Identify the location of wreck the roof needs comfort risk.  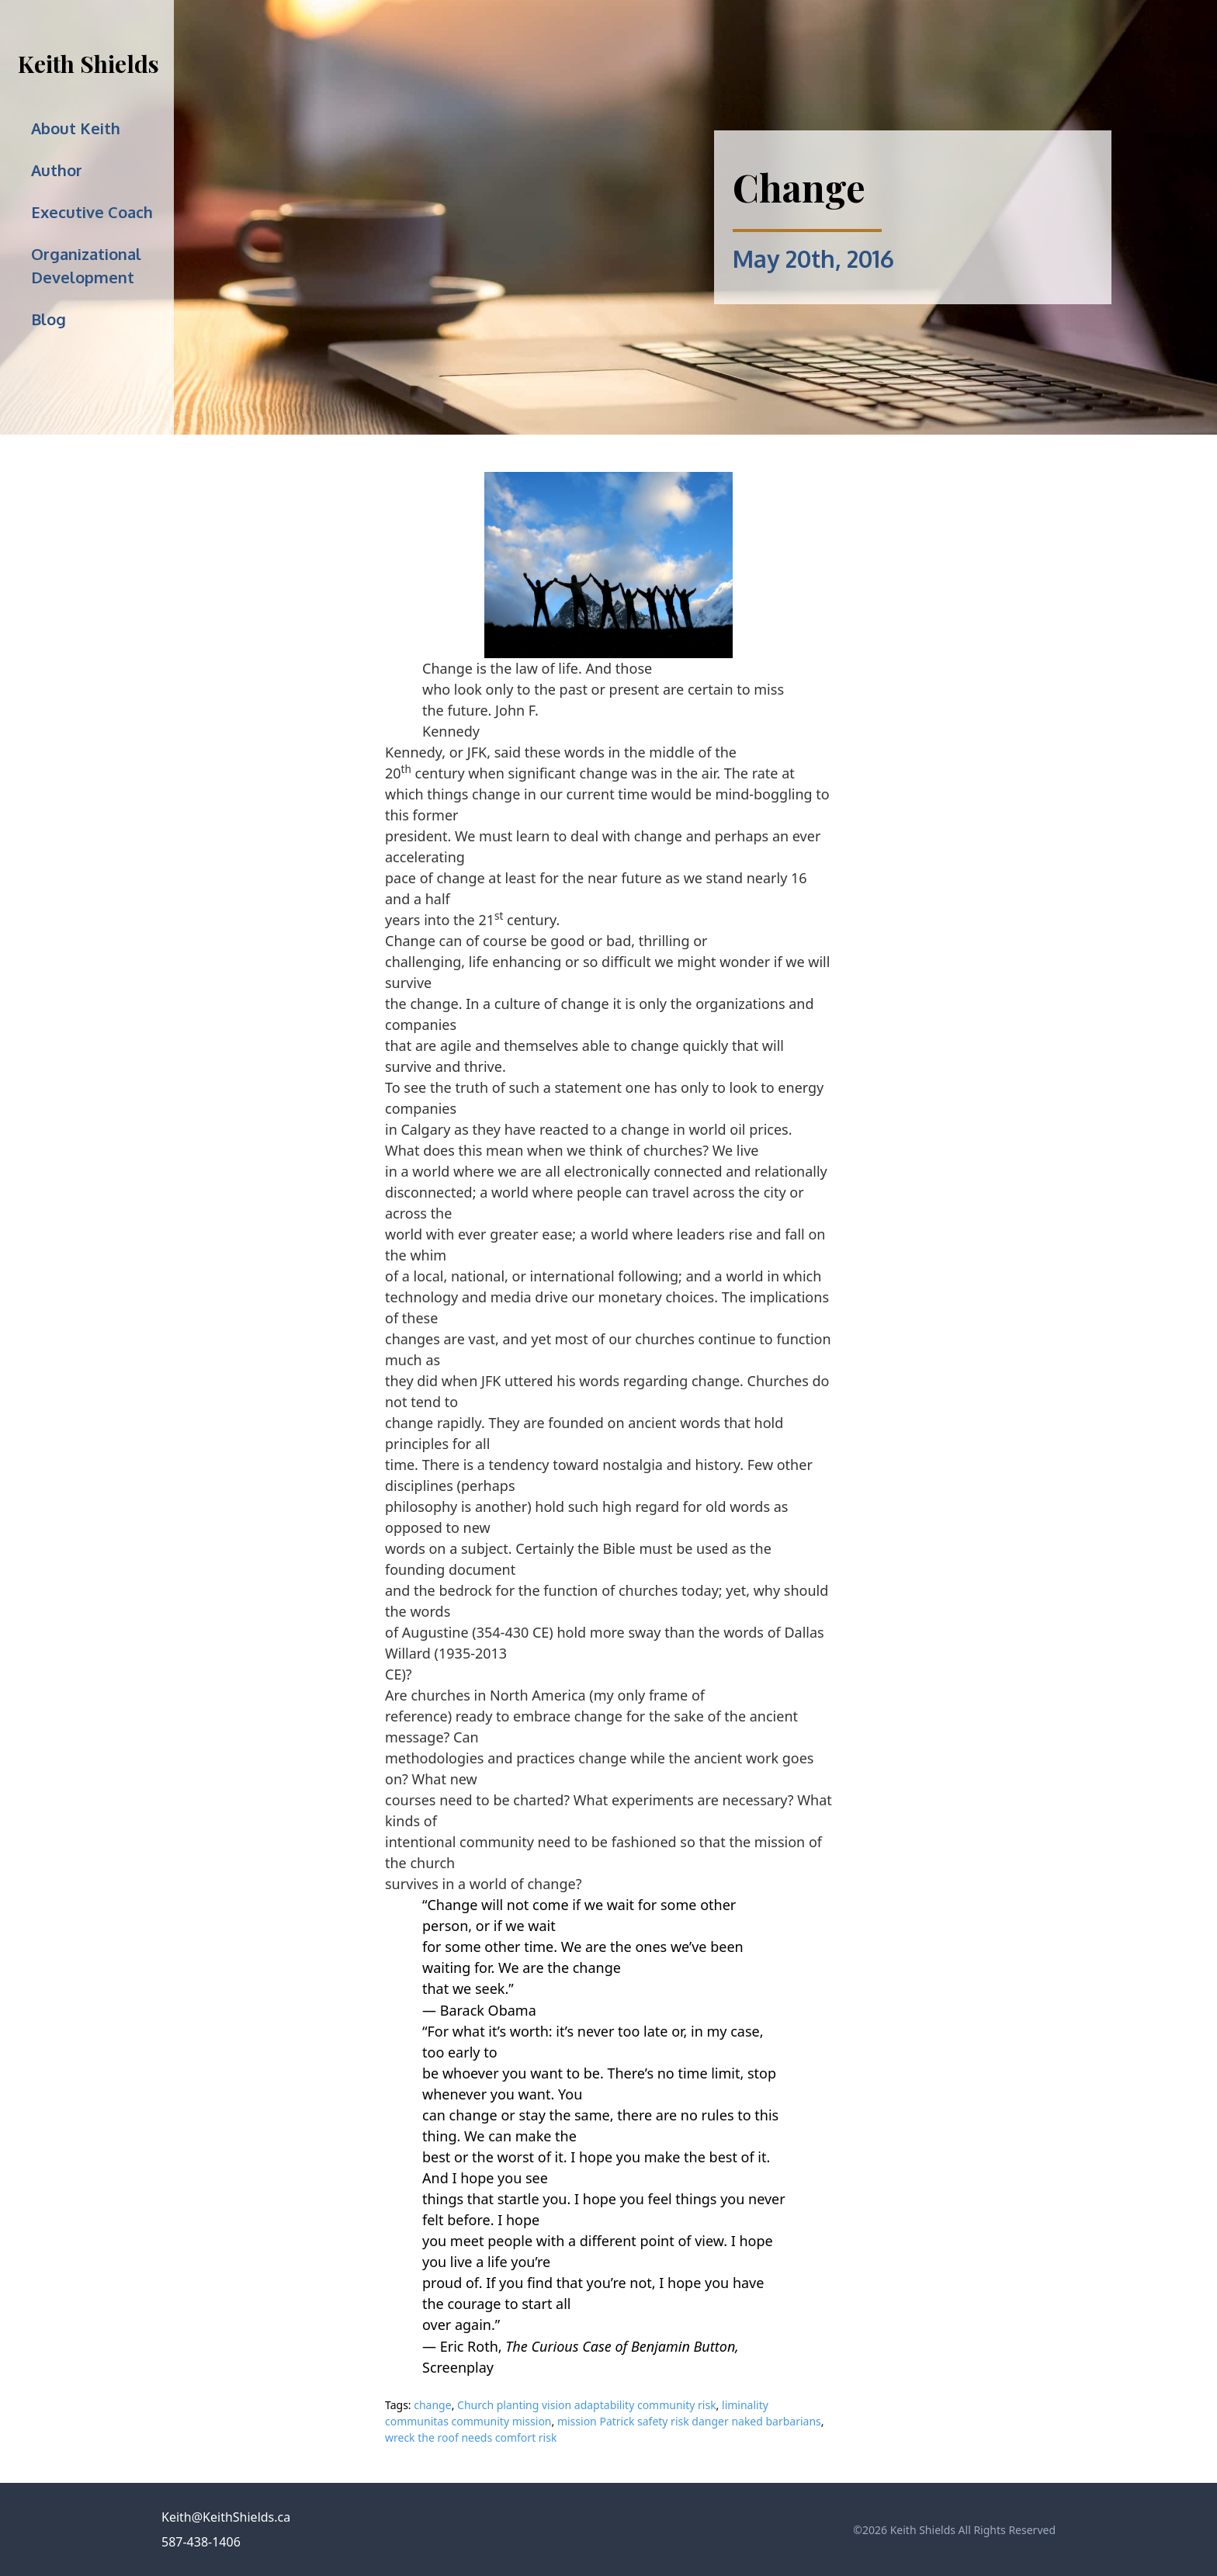
(470, 2437).